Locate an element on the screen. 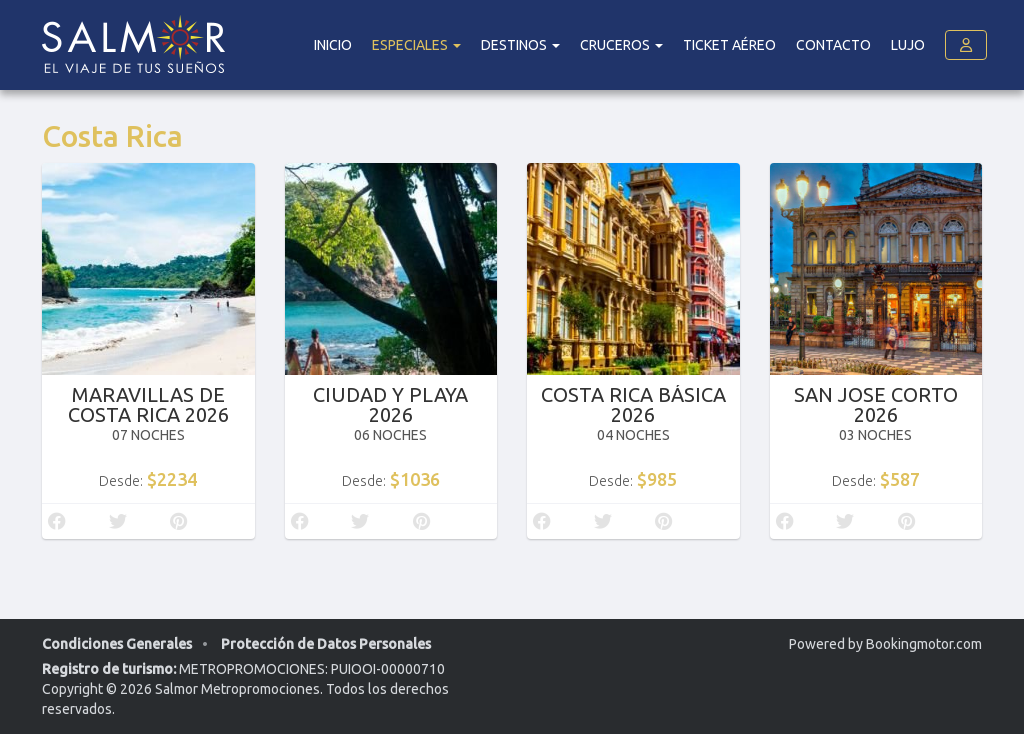 The width and height of the screenshot is (1024, 734). MARAVILLAS DE COSTA RICA 2026 is located at coordinates (148, 404).